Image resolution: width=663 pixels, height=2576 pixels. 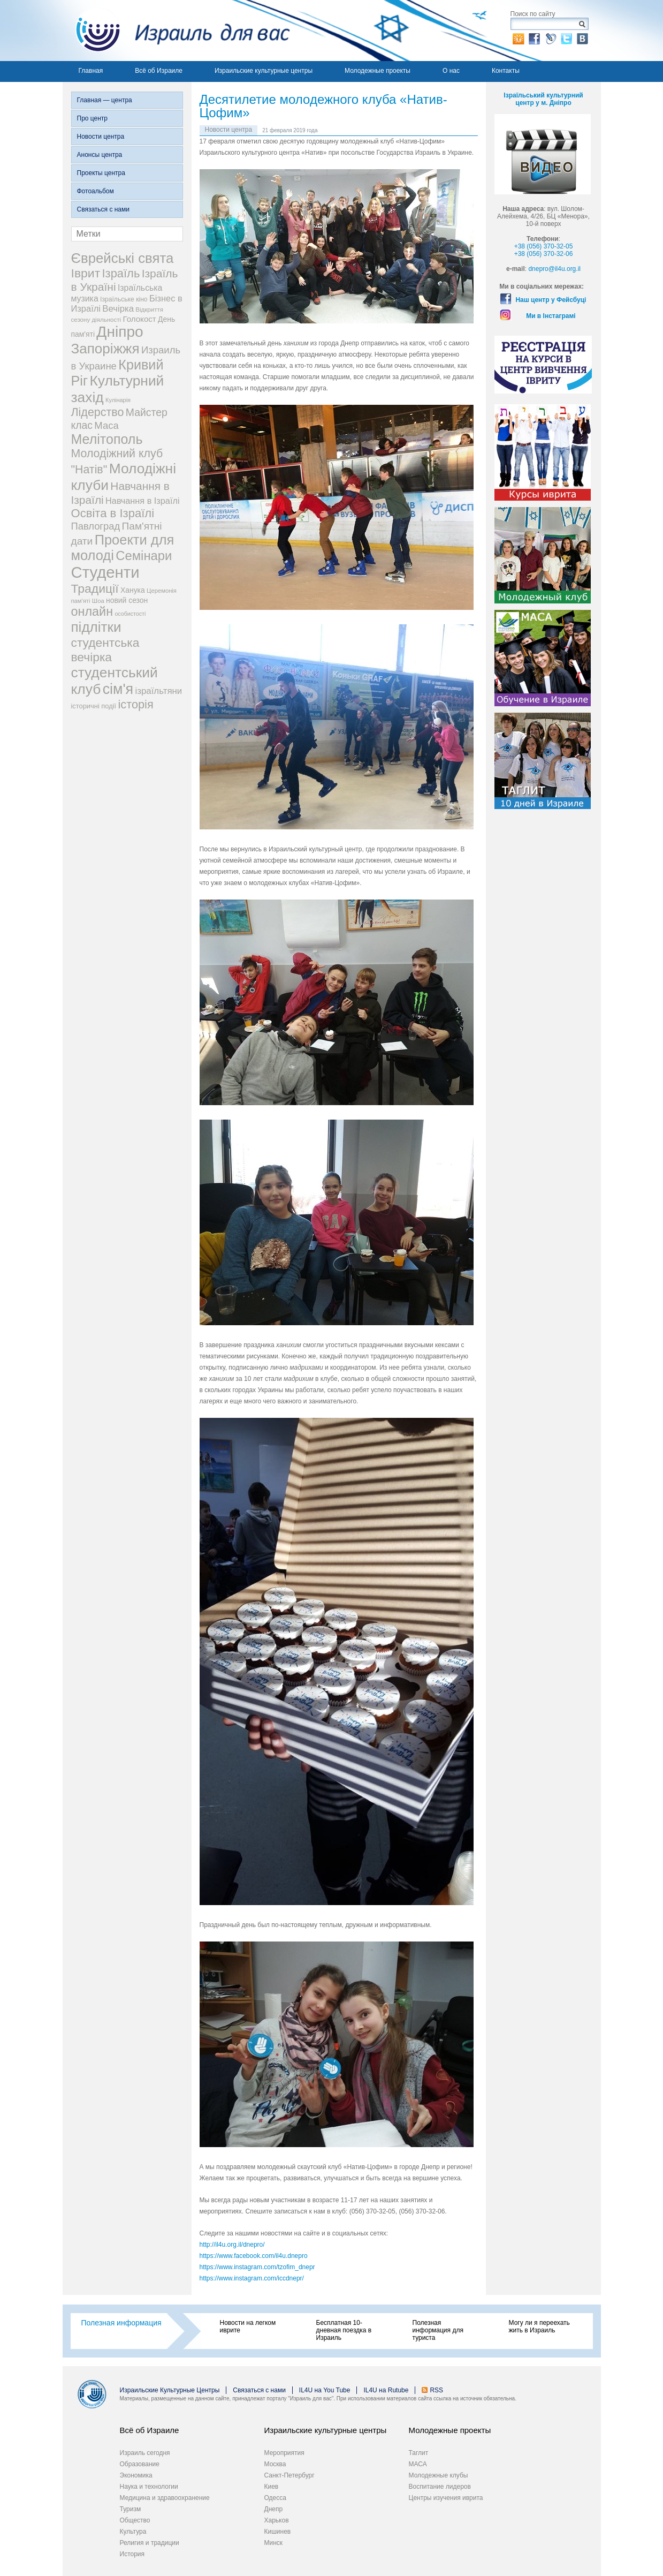 I want to click on https://www.instagram.com/tzofim_dnepr, so click(x=257, y=2267).